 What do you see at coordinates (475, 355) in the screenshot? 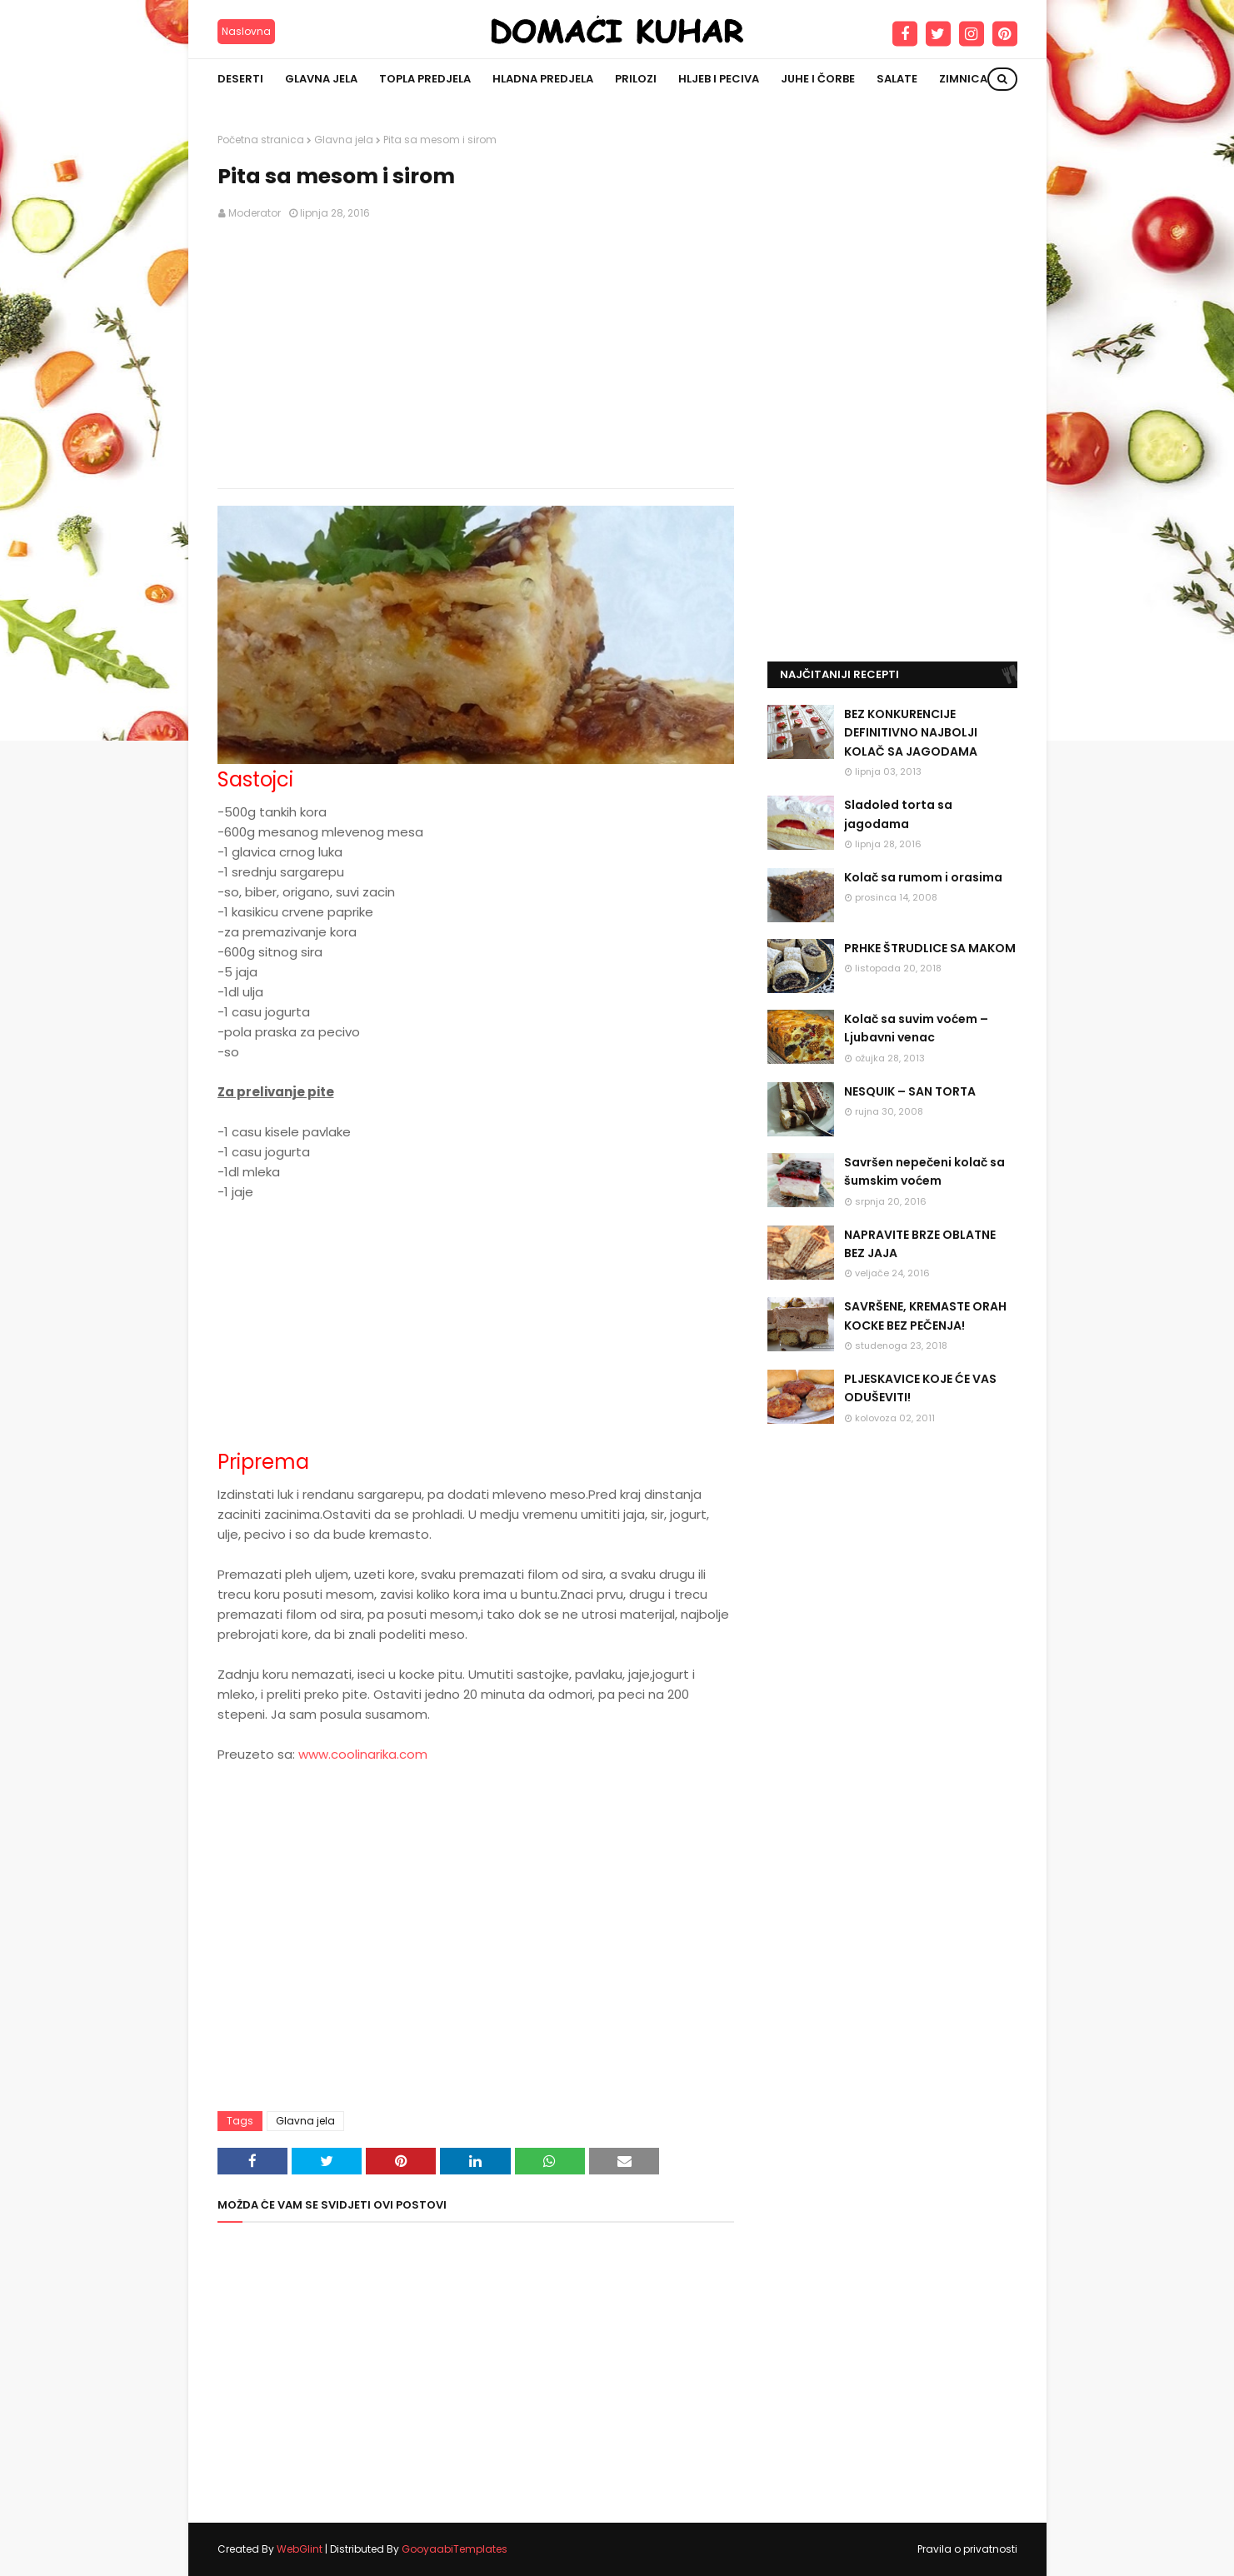
I see `[Advertisement]` at bounding box center [475, 355].